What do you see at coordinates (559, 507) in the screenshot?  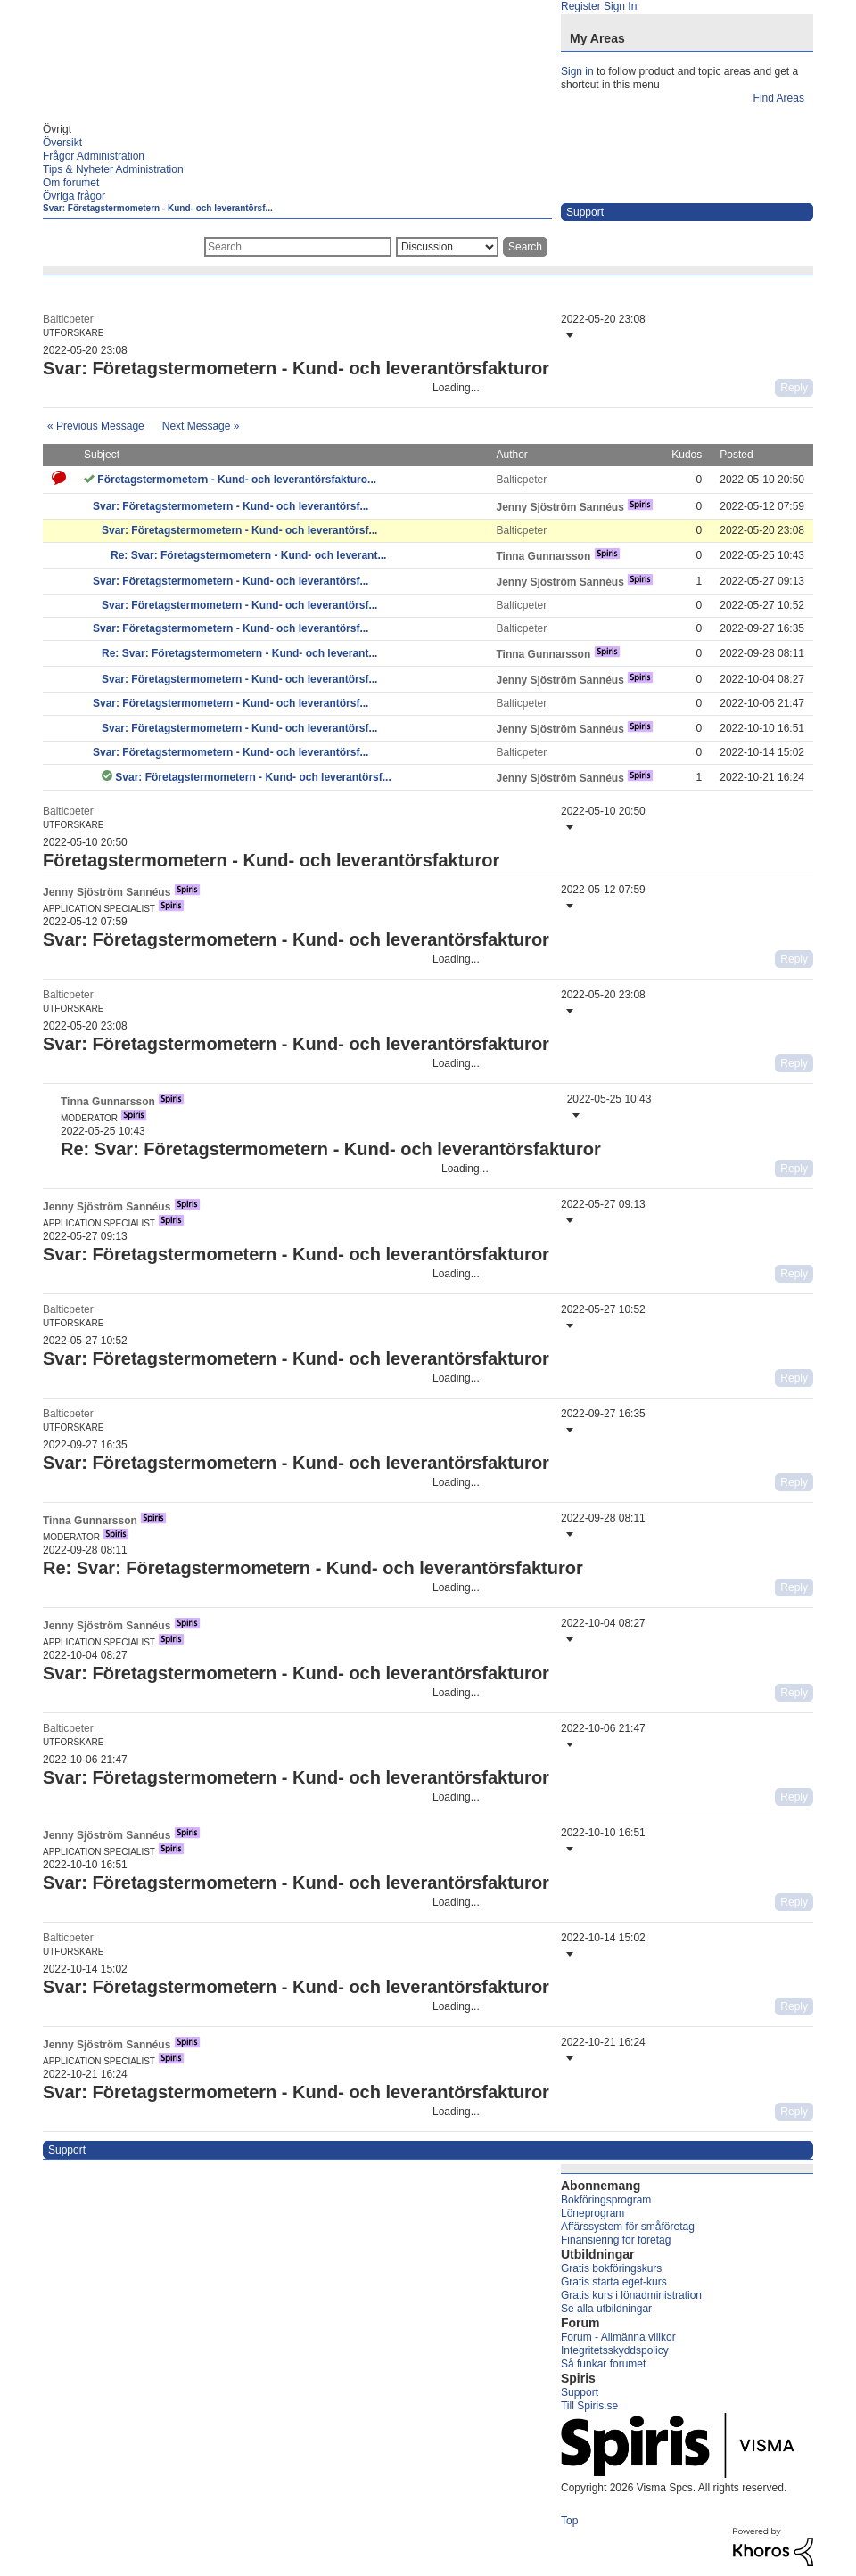 I see `[View Profile of Jenny Sjöström Sannéus]` at bounding box center [559, 507].